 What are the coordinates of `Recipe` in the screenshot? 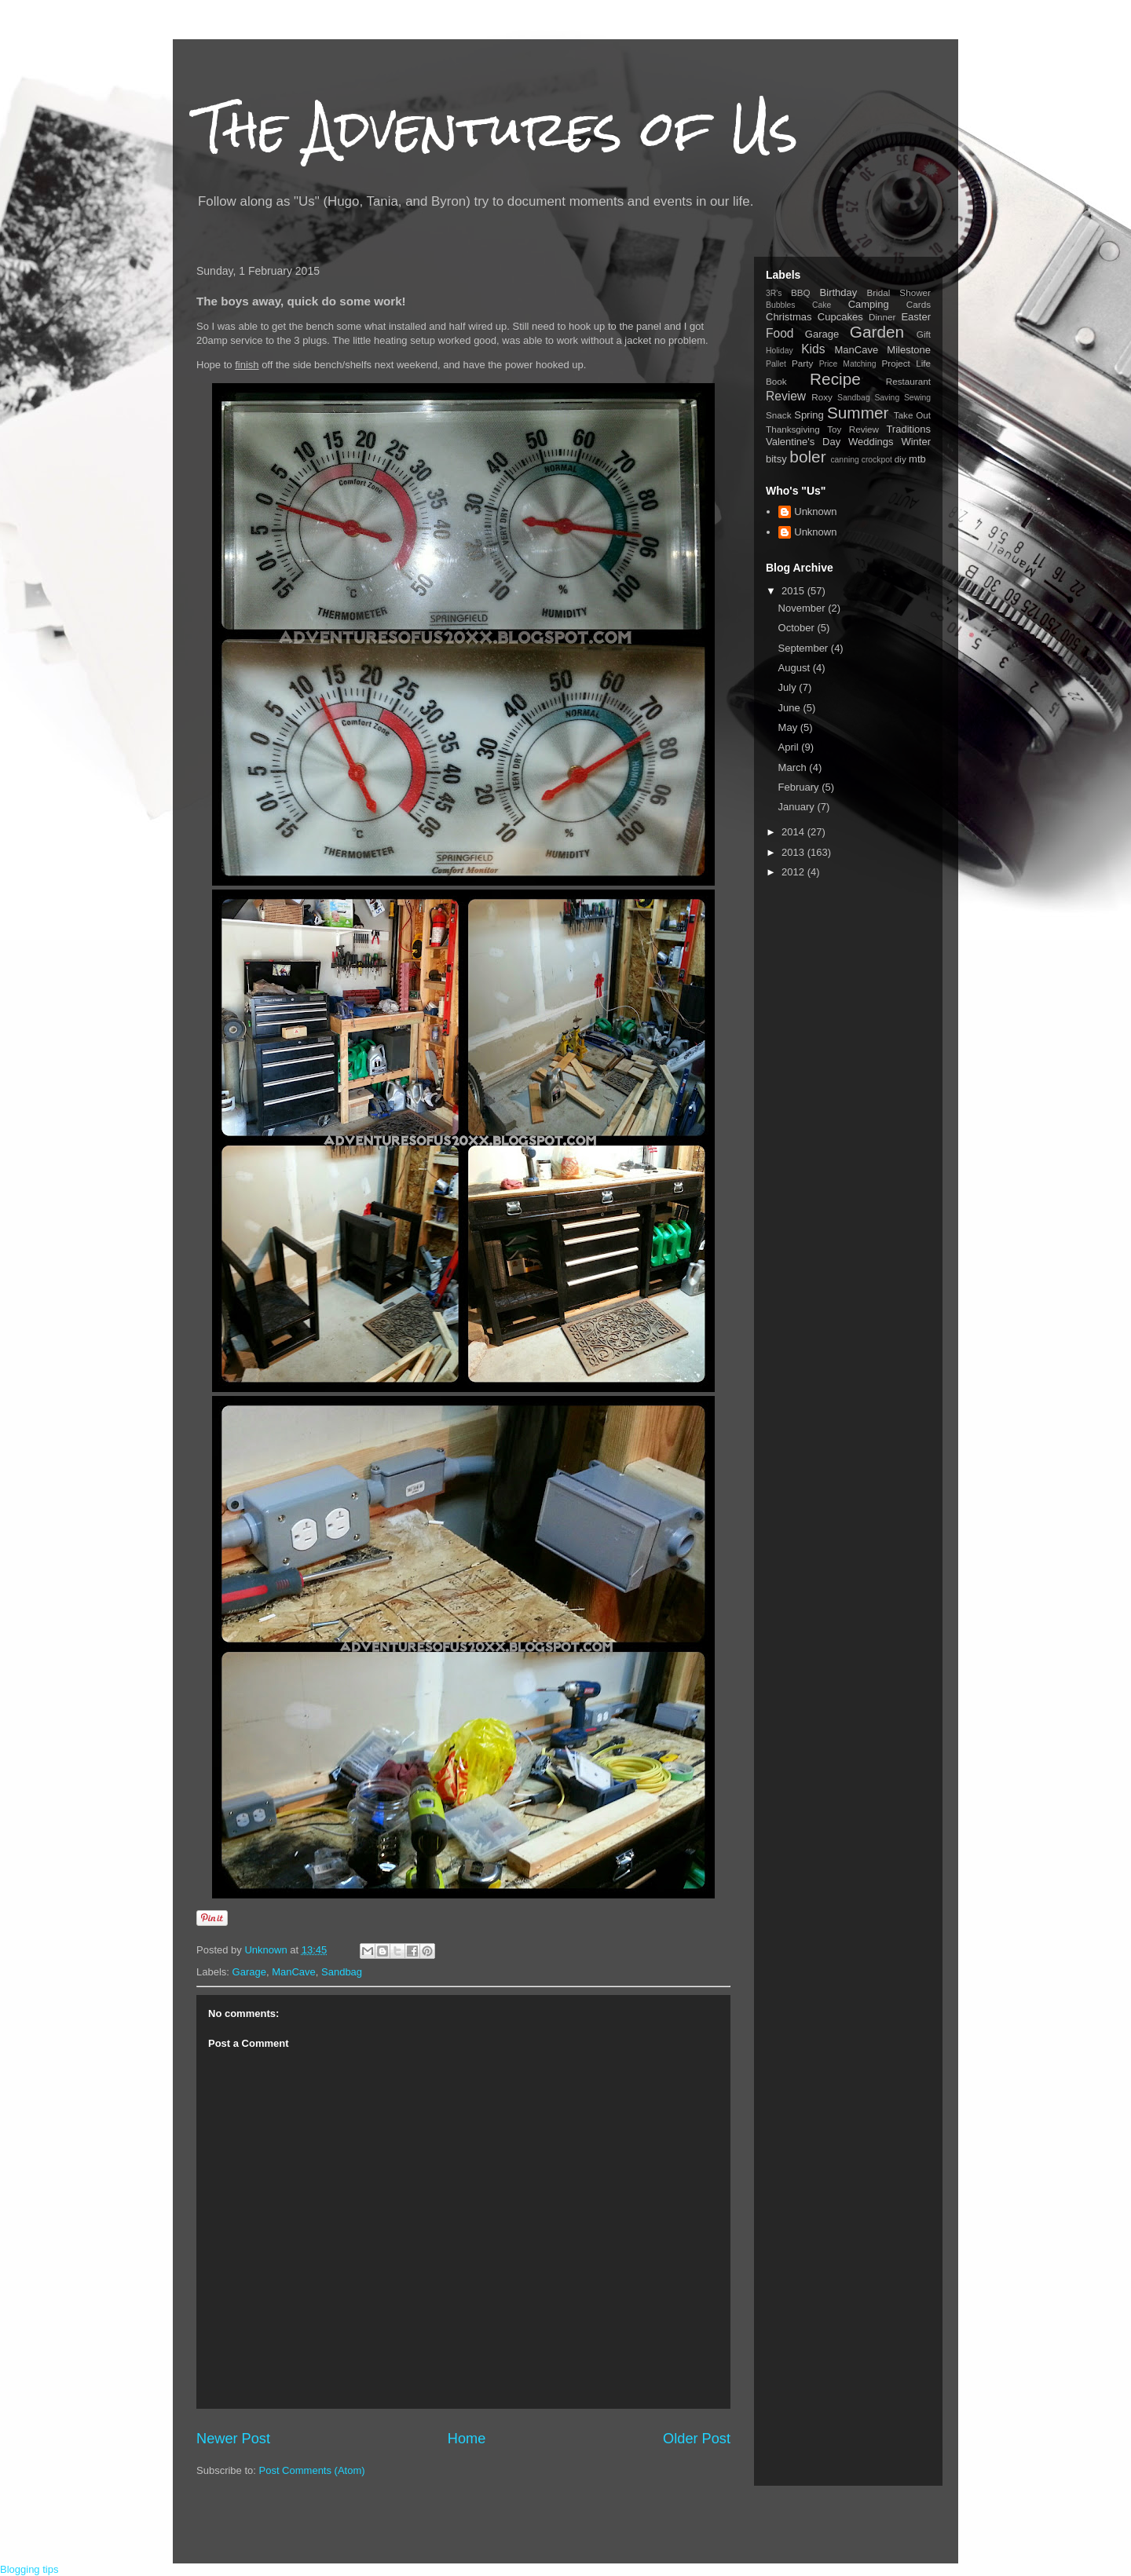 It's located at (835, 379).